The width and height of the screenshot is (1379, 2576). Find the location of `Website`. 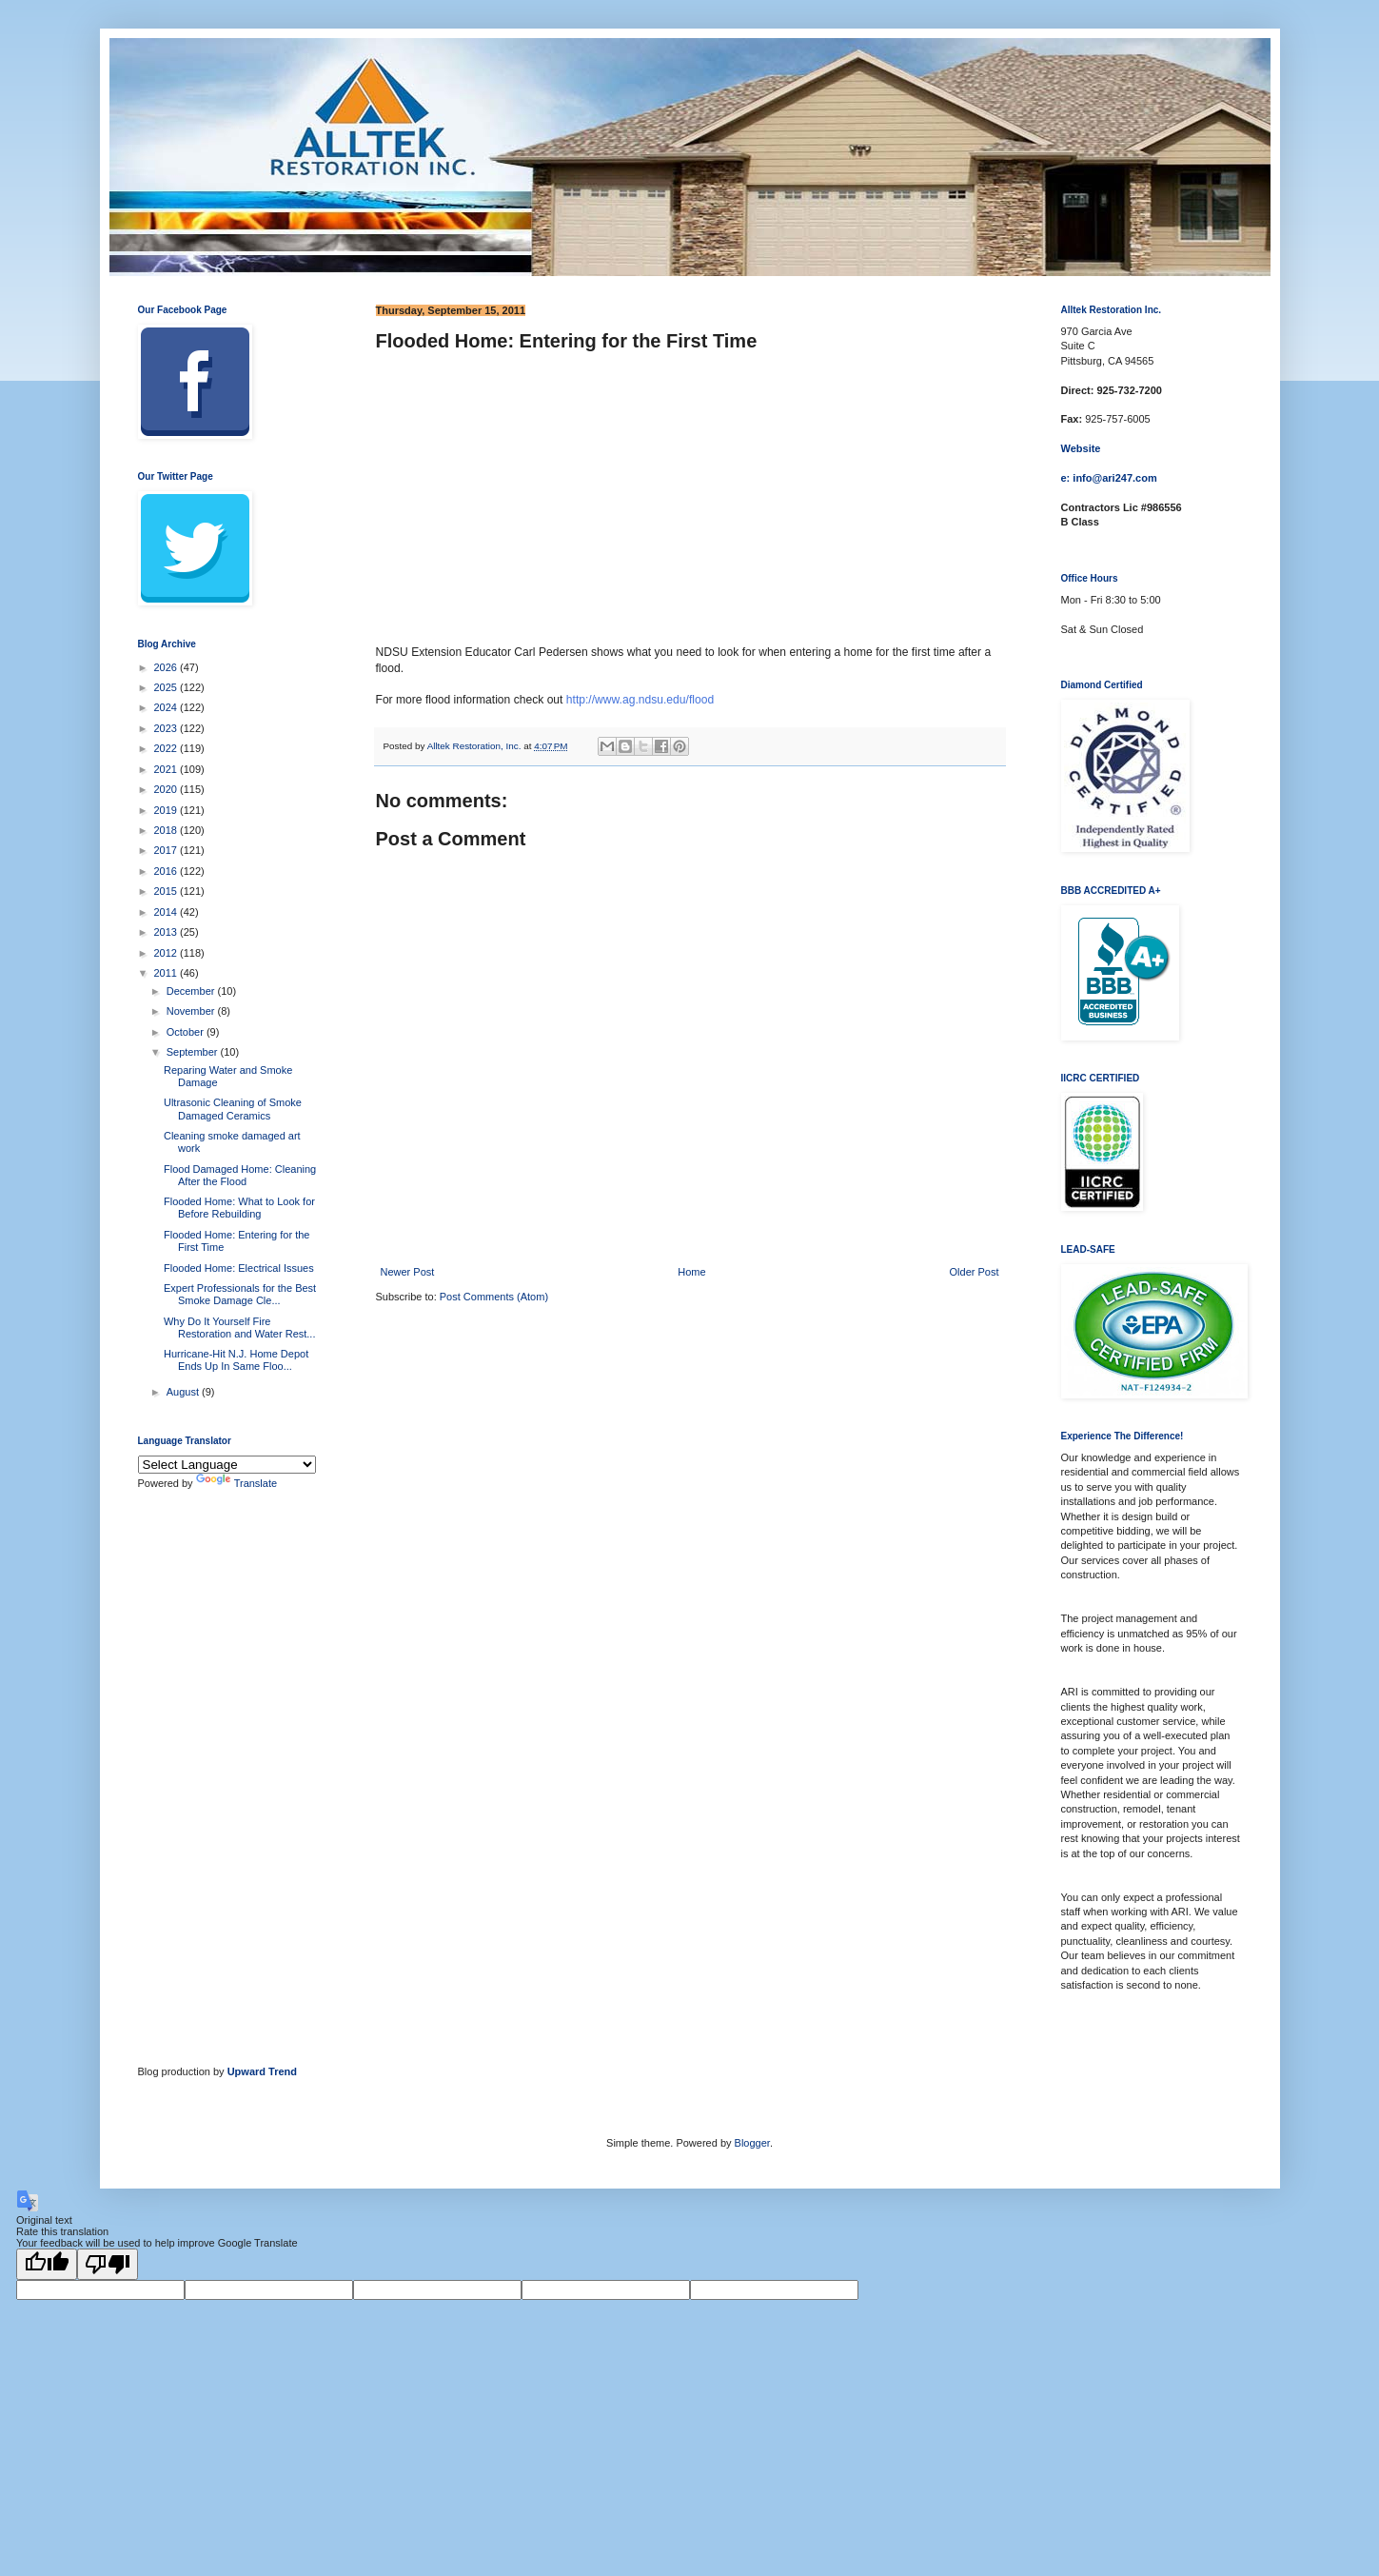

Website is located at coordinates (1081, 448).